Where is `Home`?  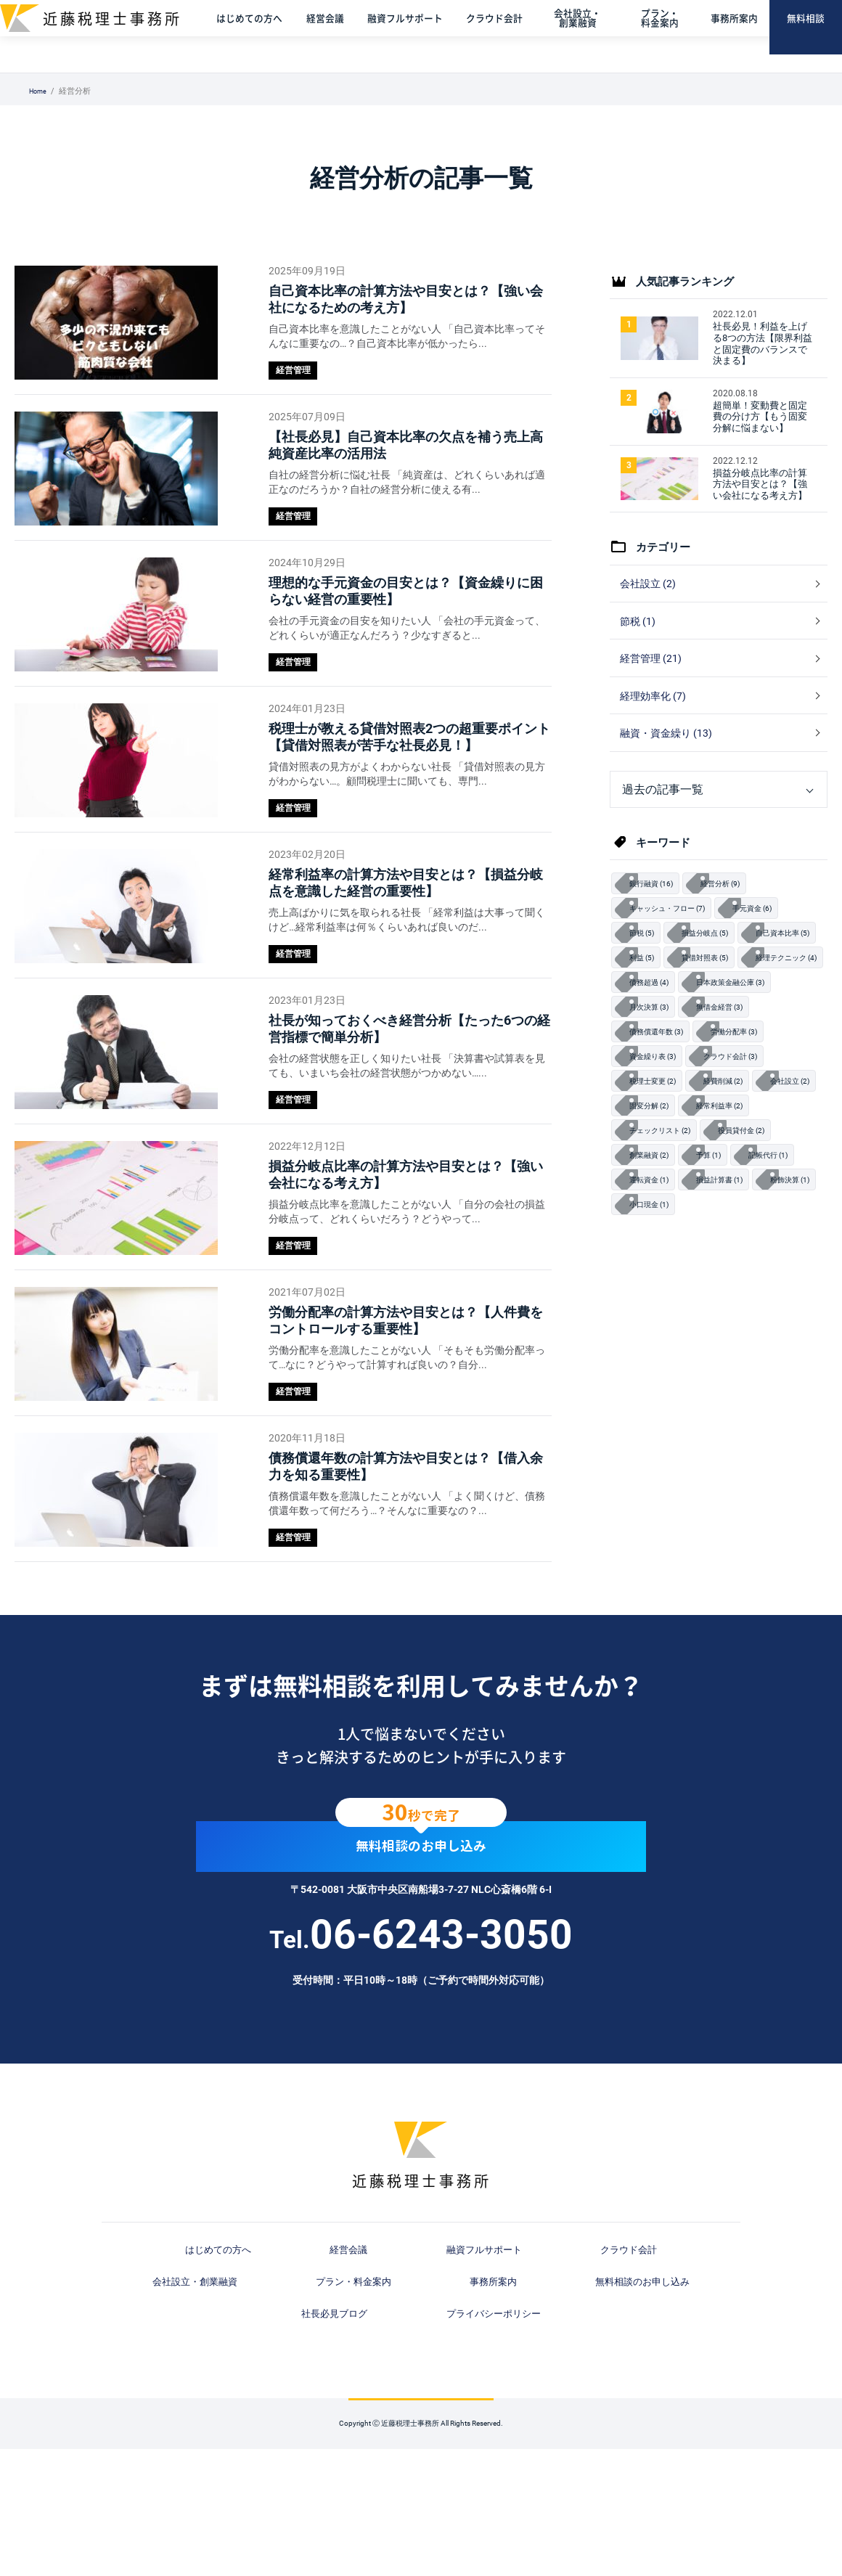
Home is located at coordinates (40, 91).